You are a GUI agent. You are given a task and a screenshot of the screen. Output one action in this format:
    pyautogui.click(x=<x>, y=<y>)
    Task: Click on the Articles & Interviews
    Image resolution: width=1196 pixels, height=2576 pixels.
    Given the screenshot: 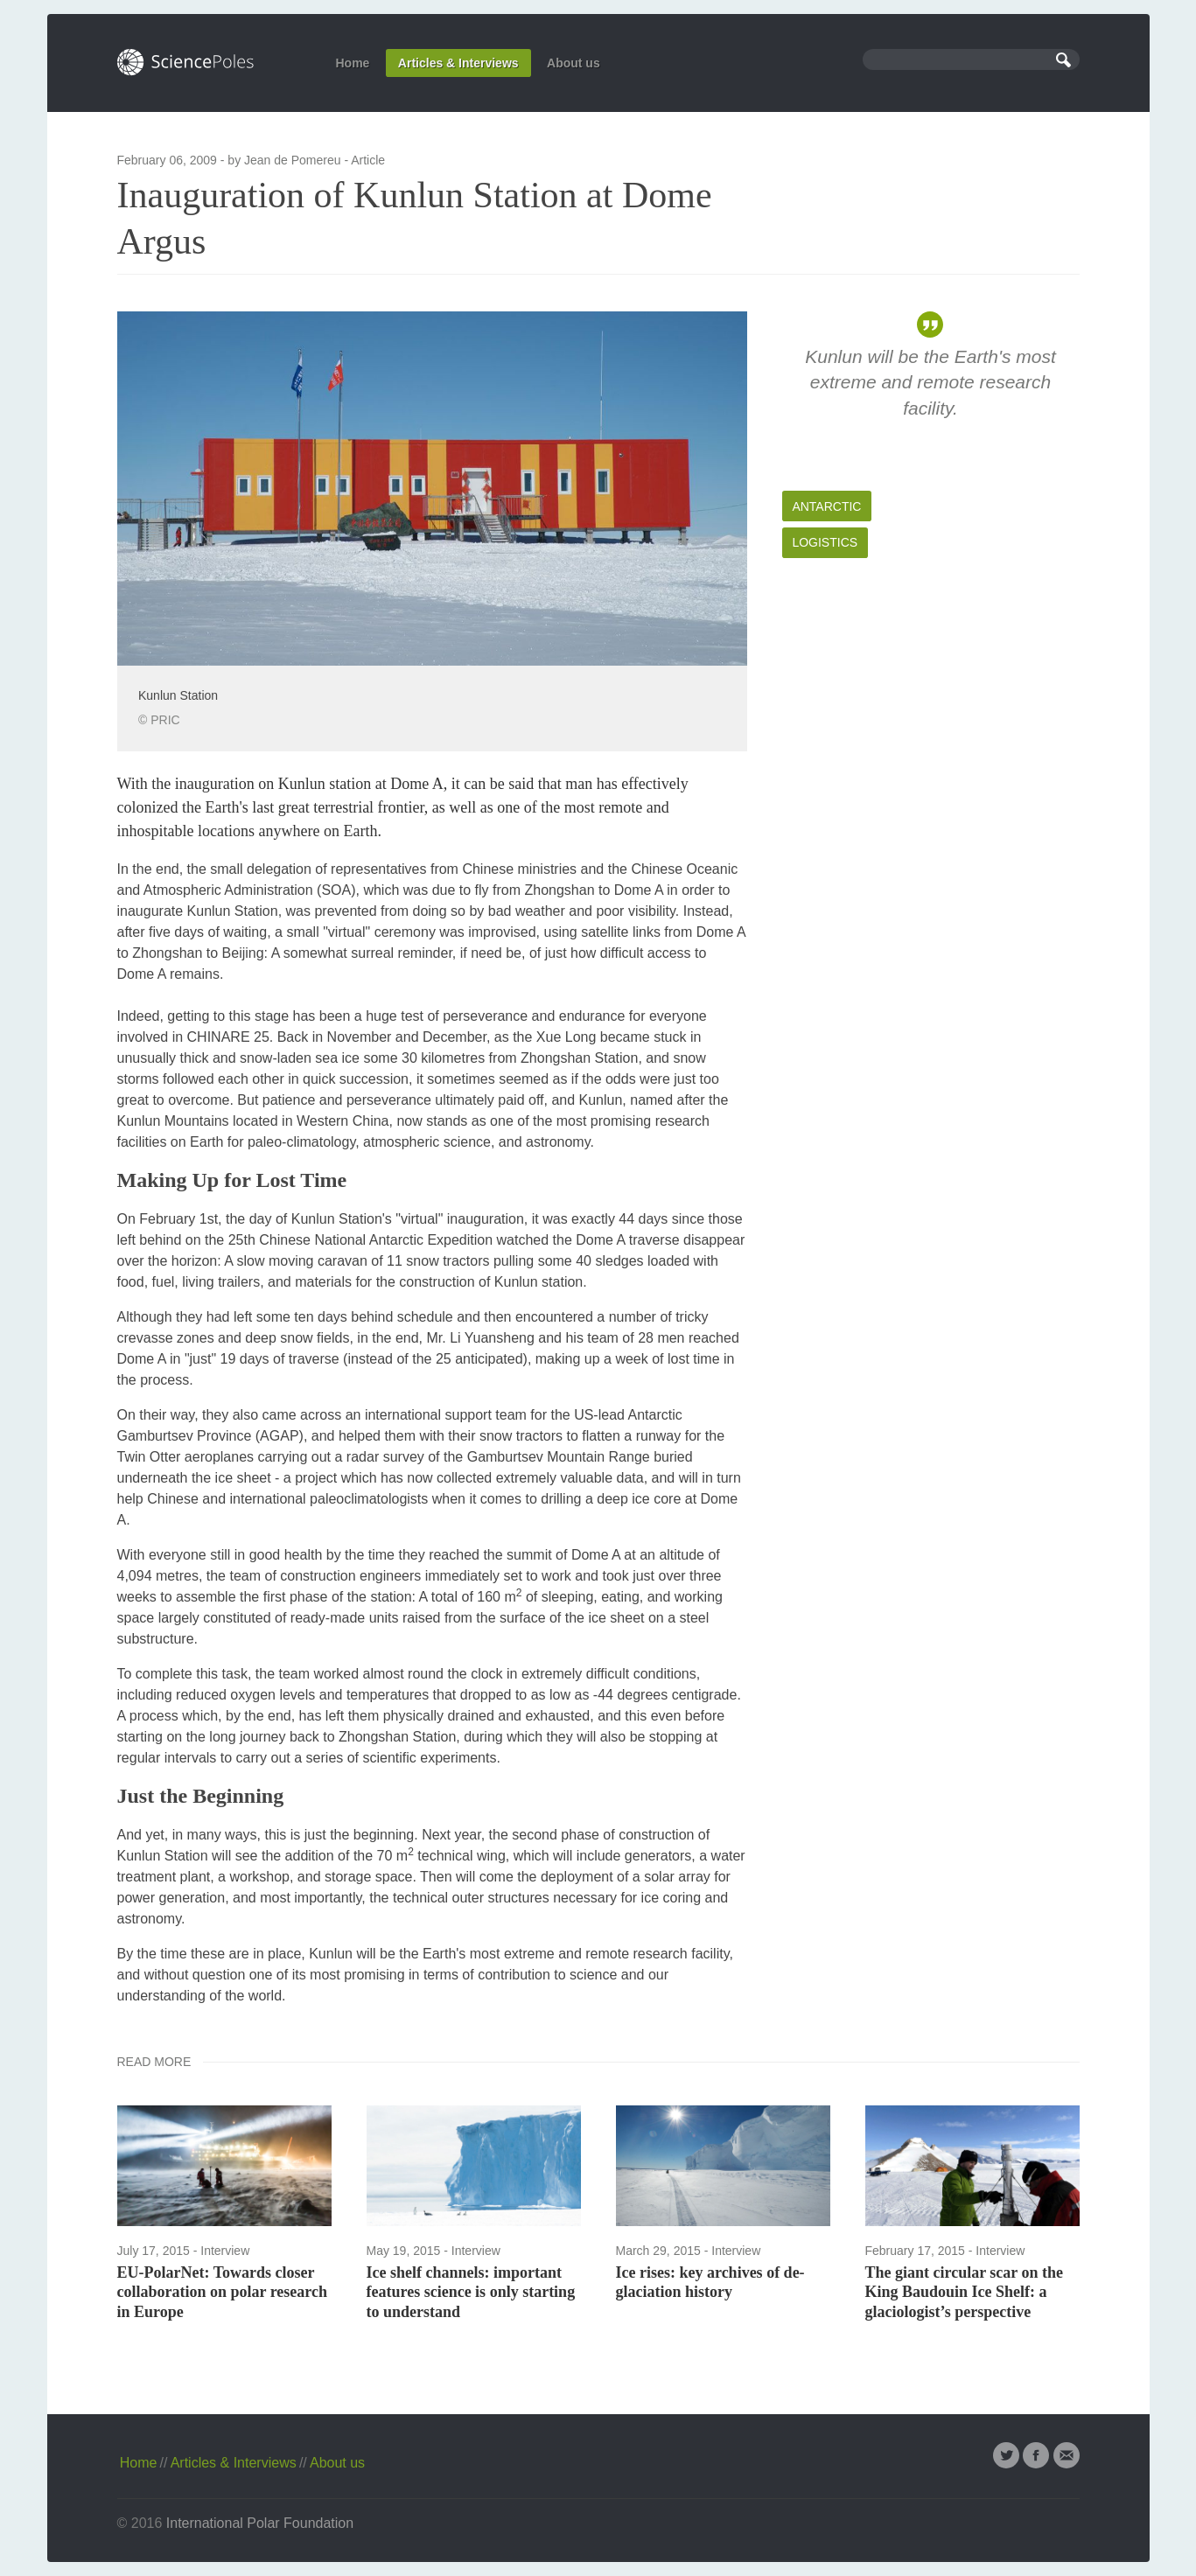 What is the action you would take?
    pyautogui.click(x=458, y=63)
    